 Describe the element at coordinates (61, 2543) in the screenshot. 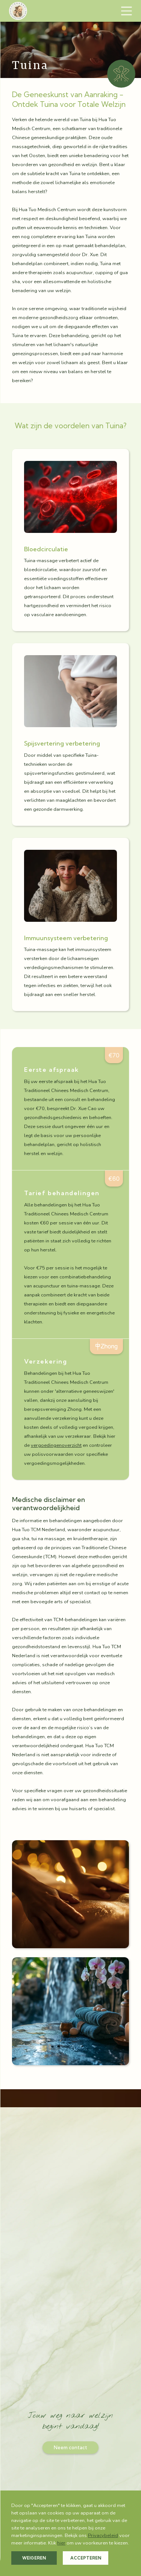

I see `hier [button]` at that location.